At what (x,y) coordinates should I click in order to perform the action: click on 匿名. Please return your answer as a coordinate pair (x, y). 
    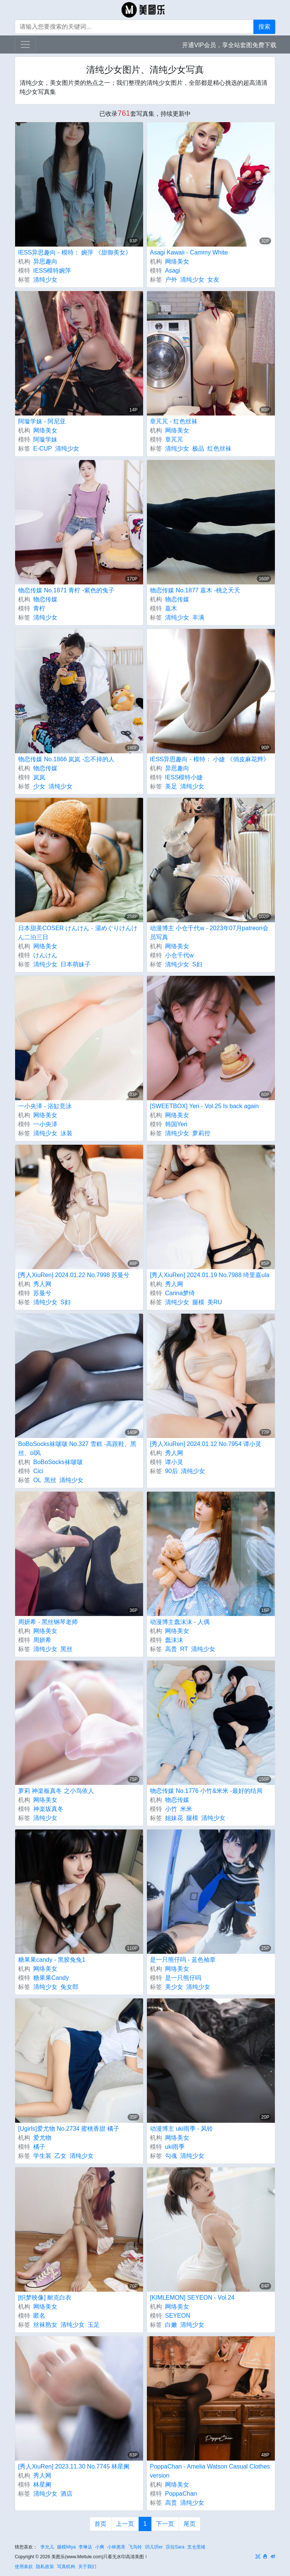
    Looking at the image, I should click on (39, 2315).